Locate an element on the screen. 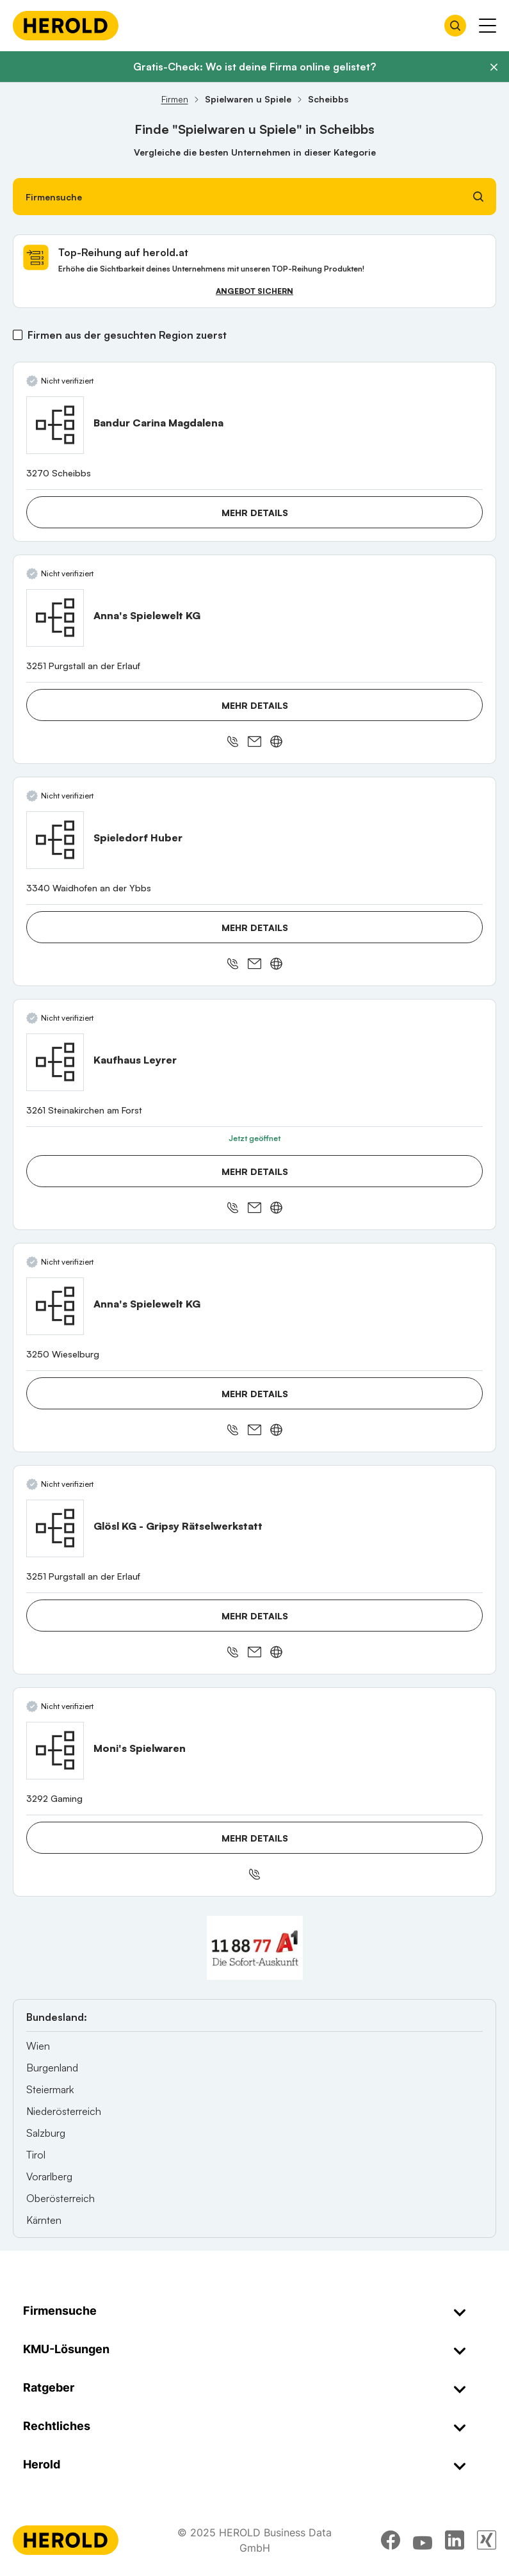 The image size is (509, 2576). [xing] is located at coordinates (486, 2540).